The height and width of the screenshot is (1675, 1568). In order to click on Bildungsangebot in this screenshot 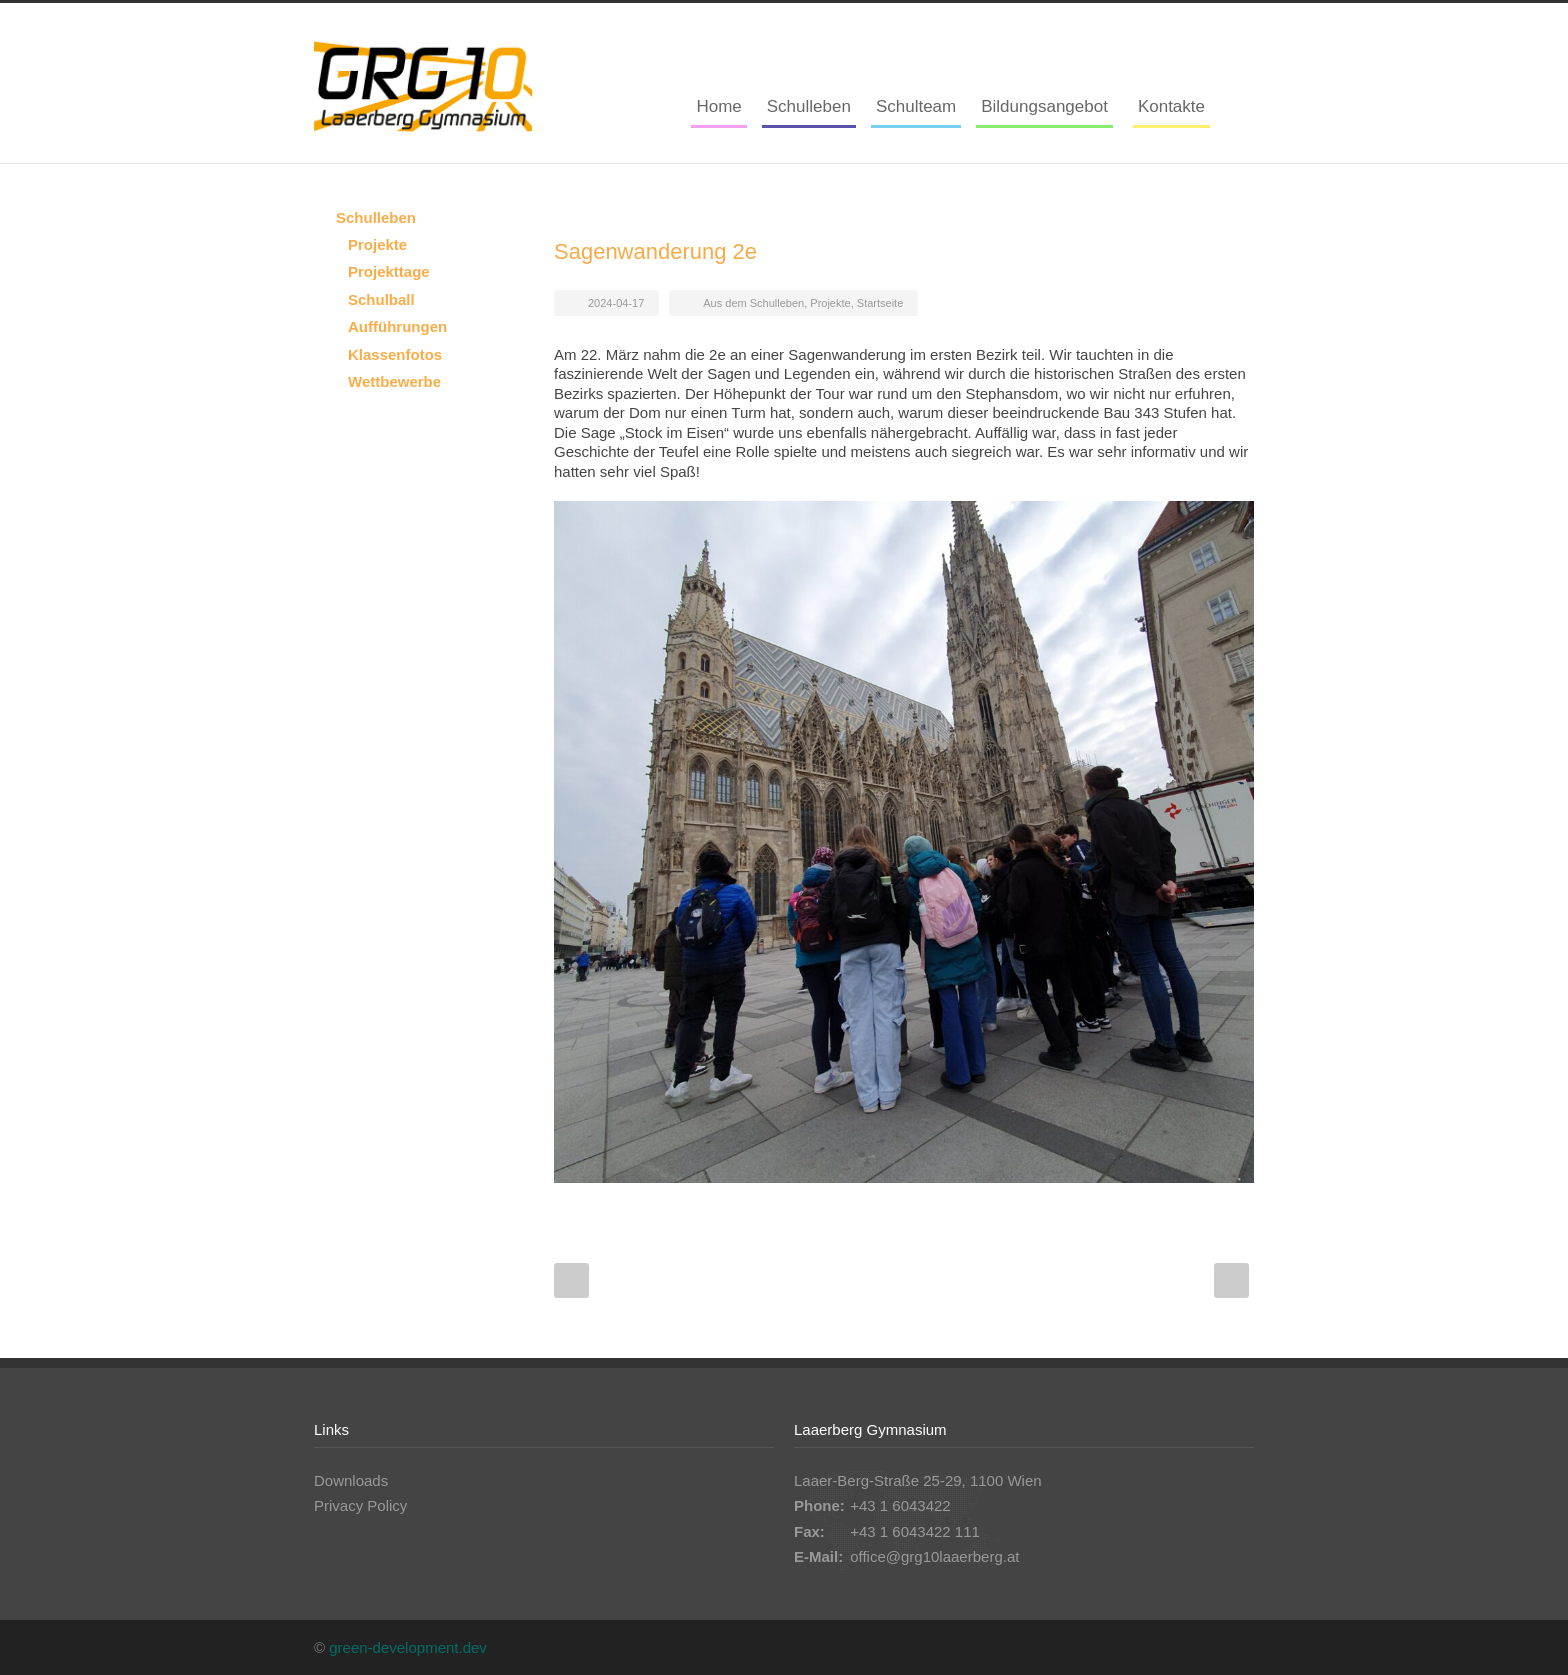, I will do `click(1044, 106)`.